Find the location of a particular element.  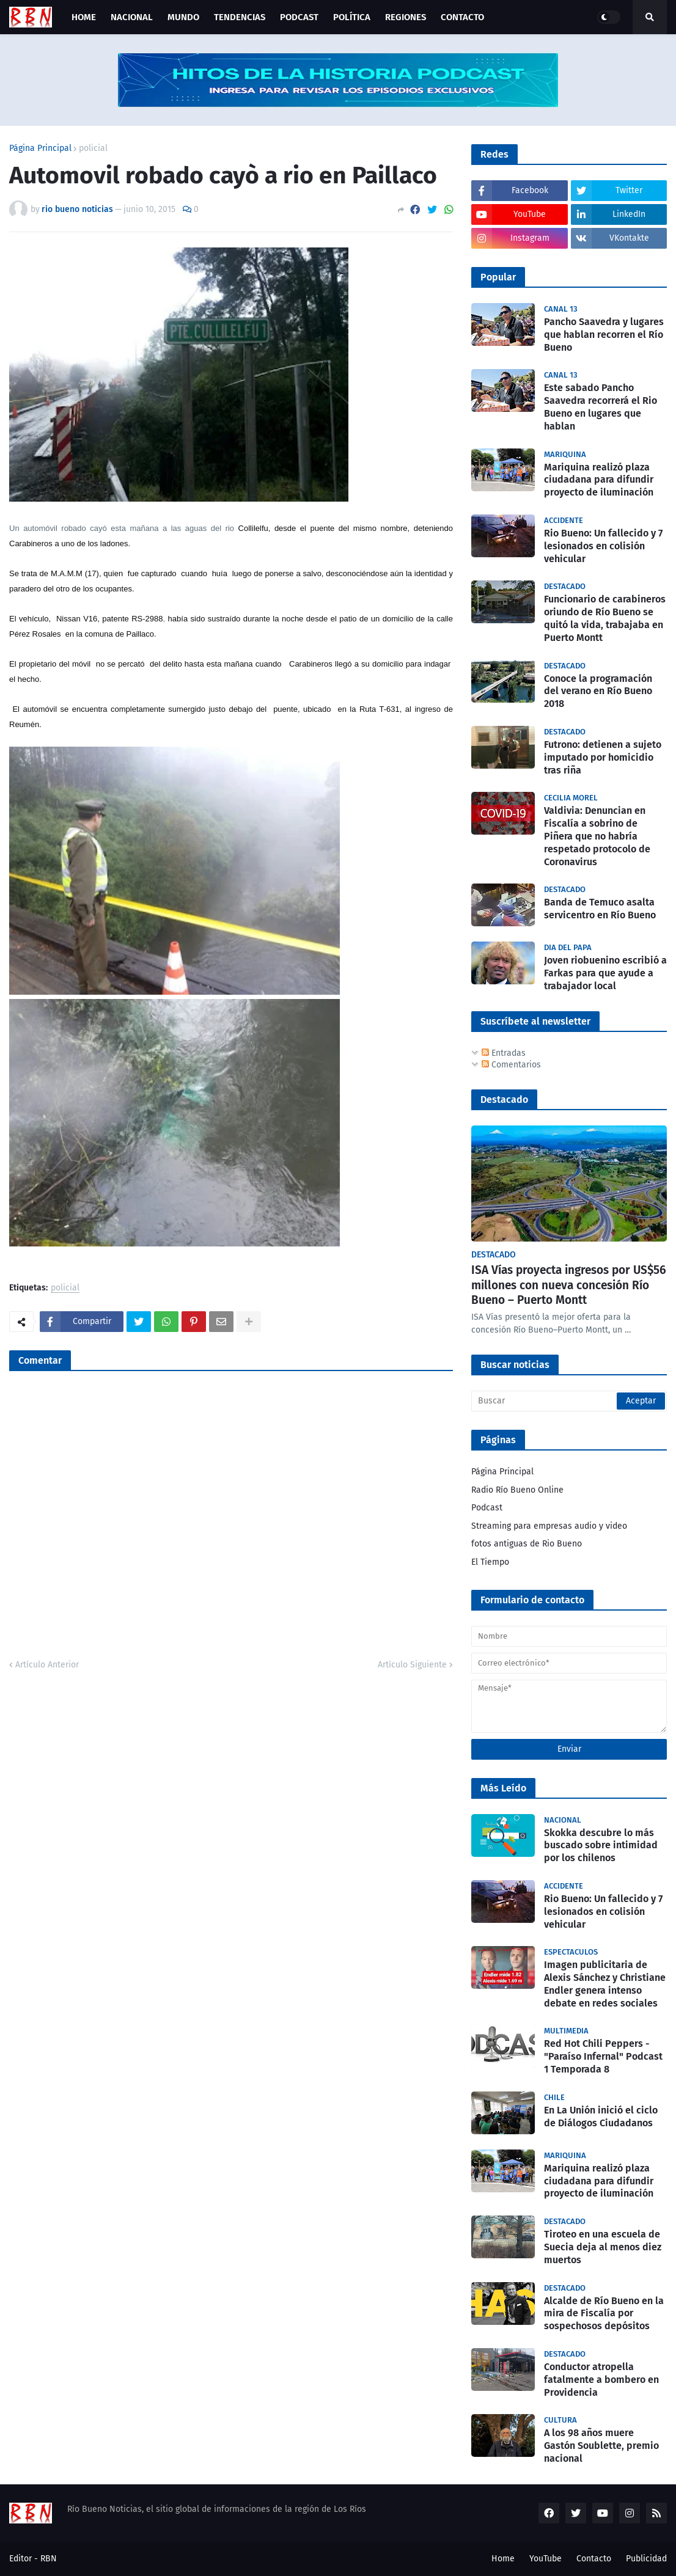

fotos antiguas de Rio Bueno is located at coordinates (526, 1544).